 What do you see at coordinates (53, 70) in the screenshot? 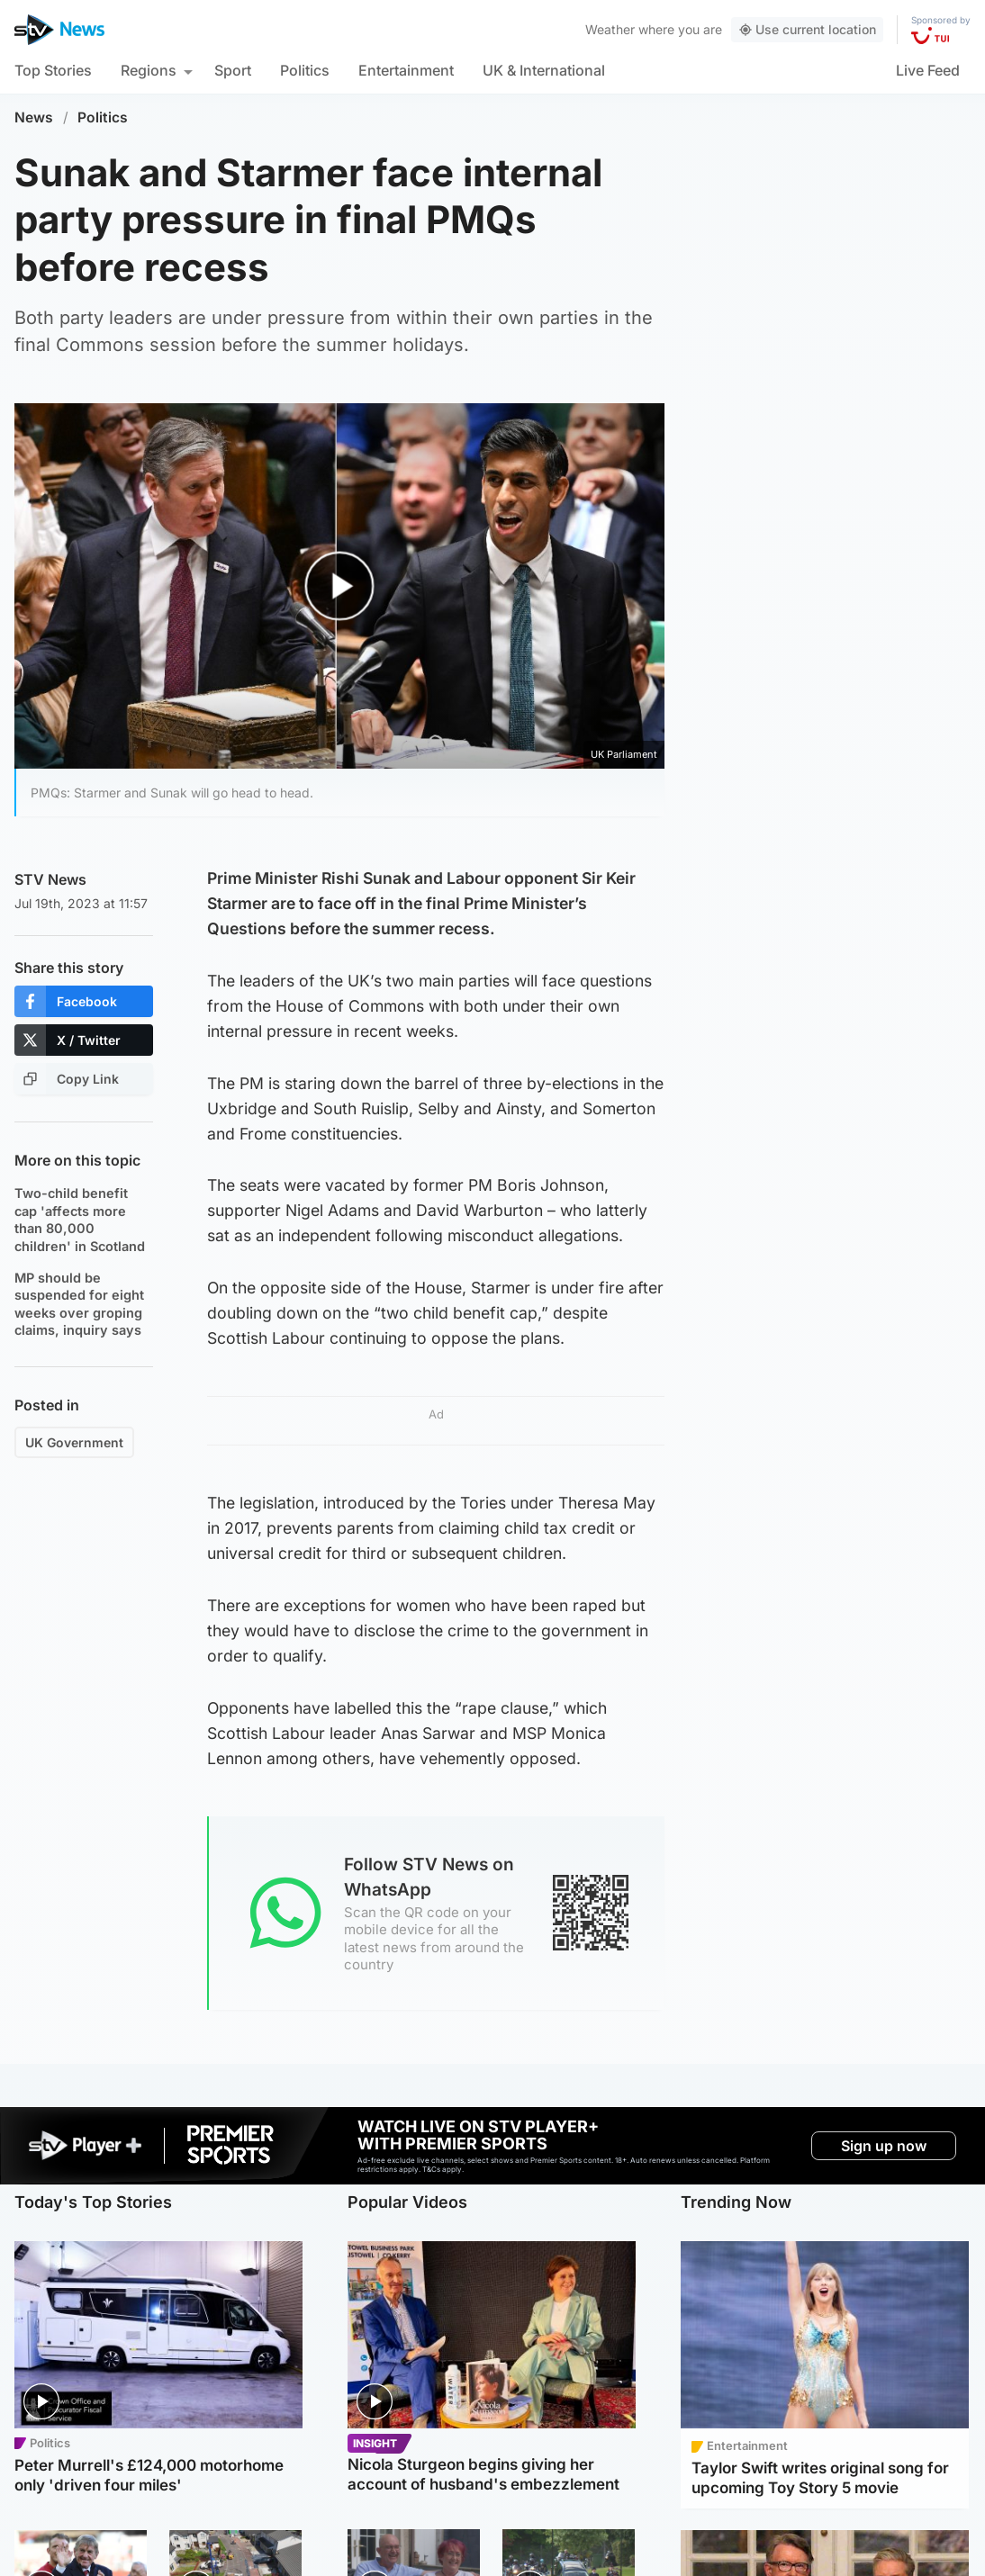
I see `Top Stories` at bounding box center [53, 70].